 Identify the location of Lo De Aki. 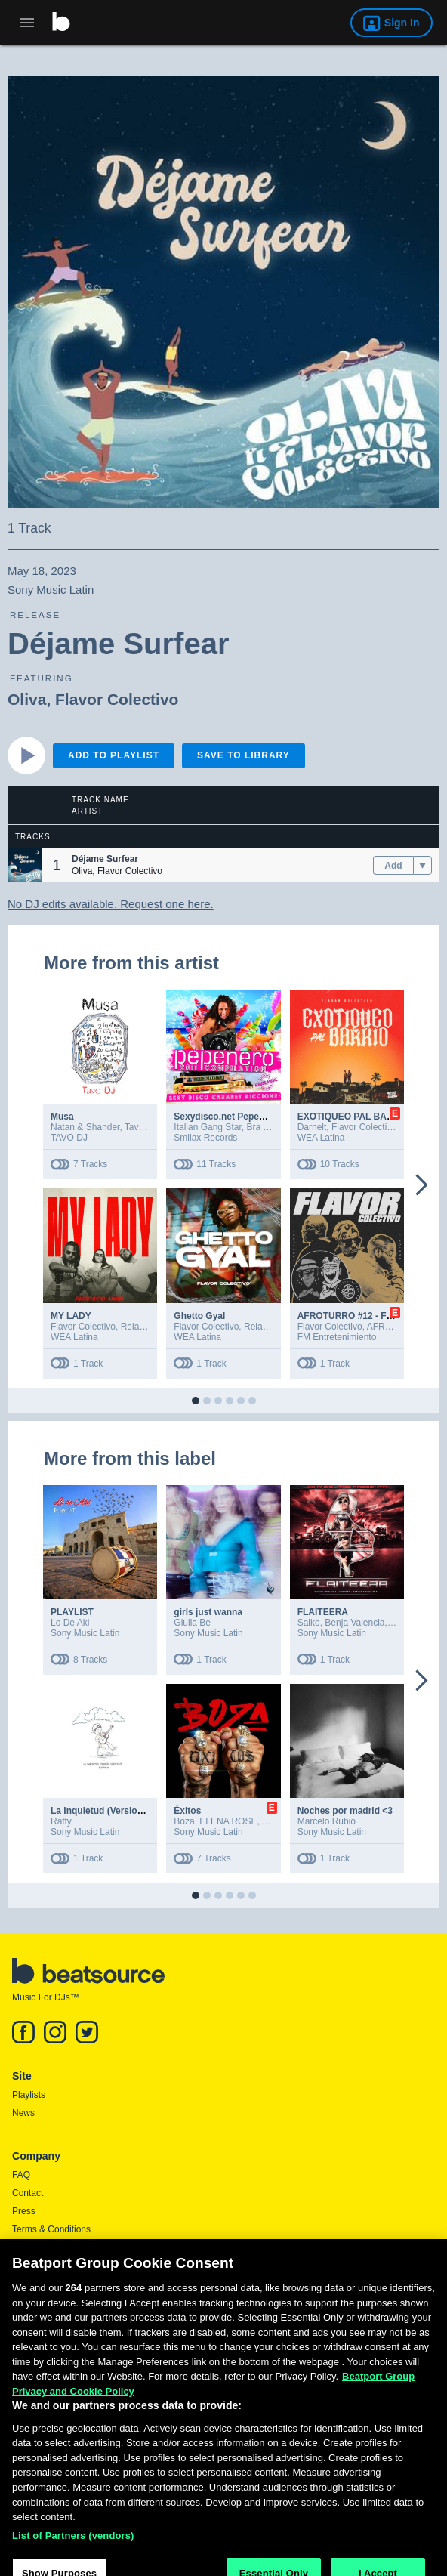
(70, 1622).